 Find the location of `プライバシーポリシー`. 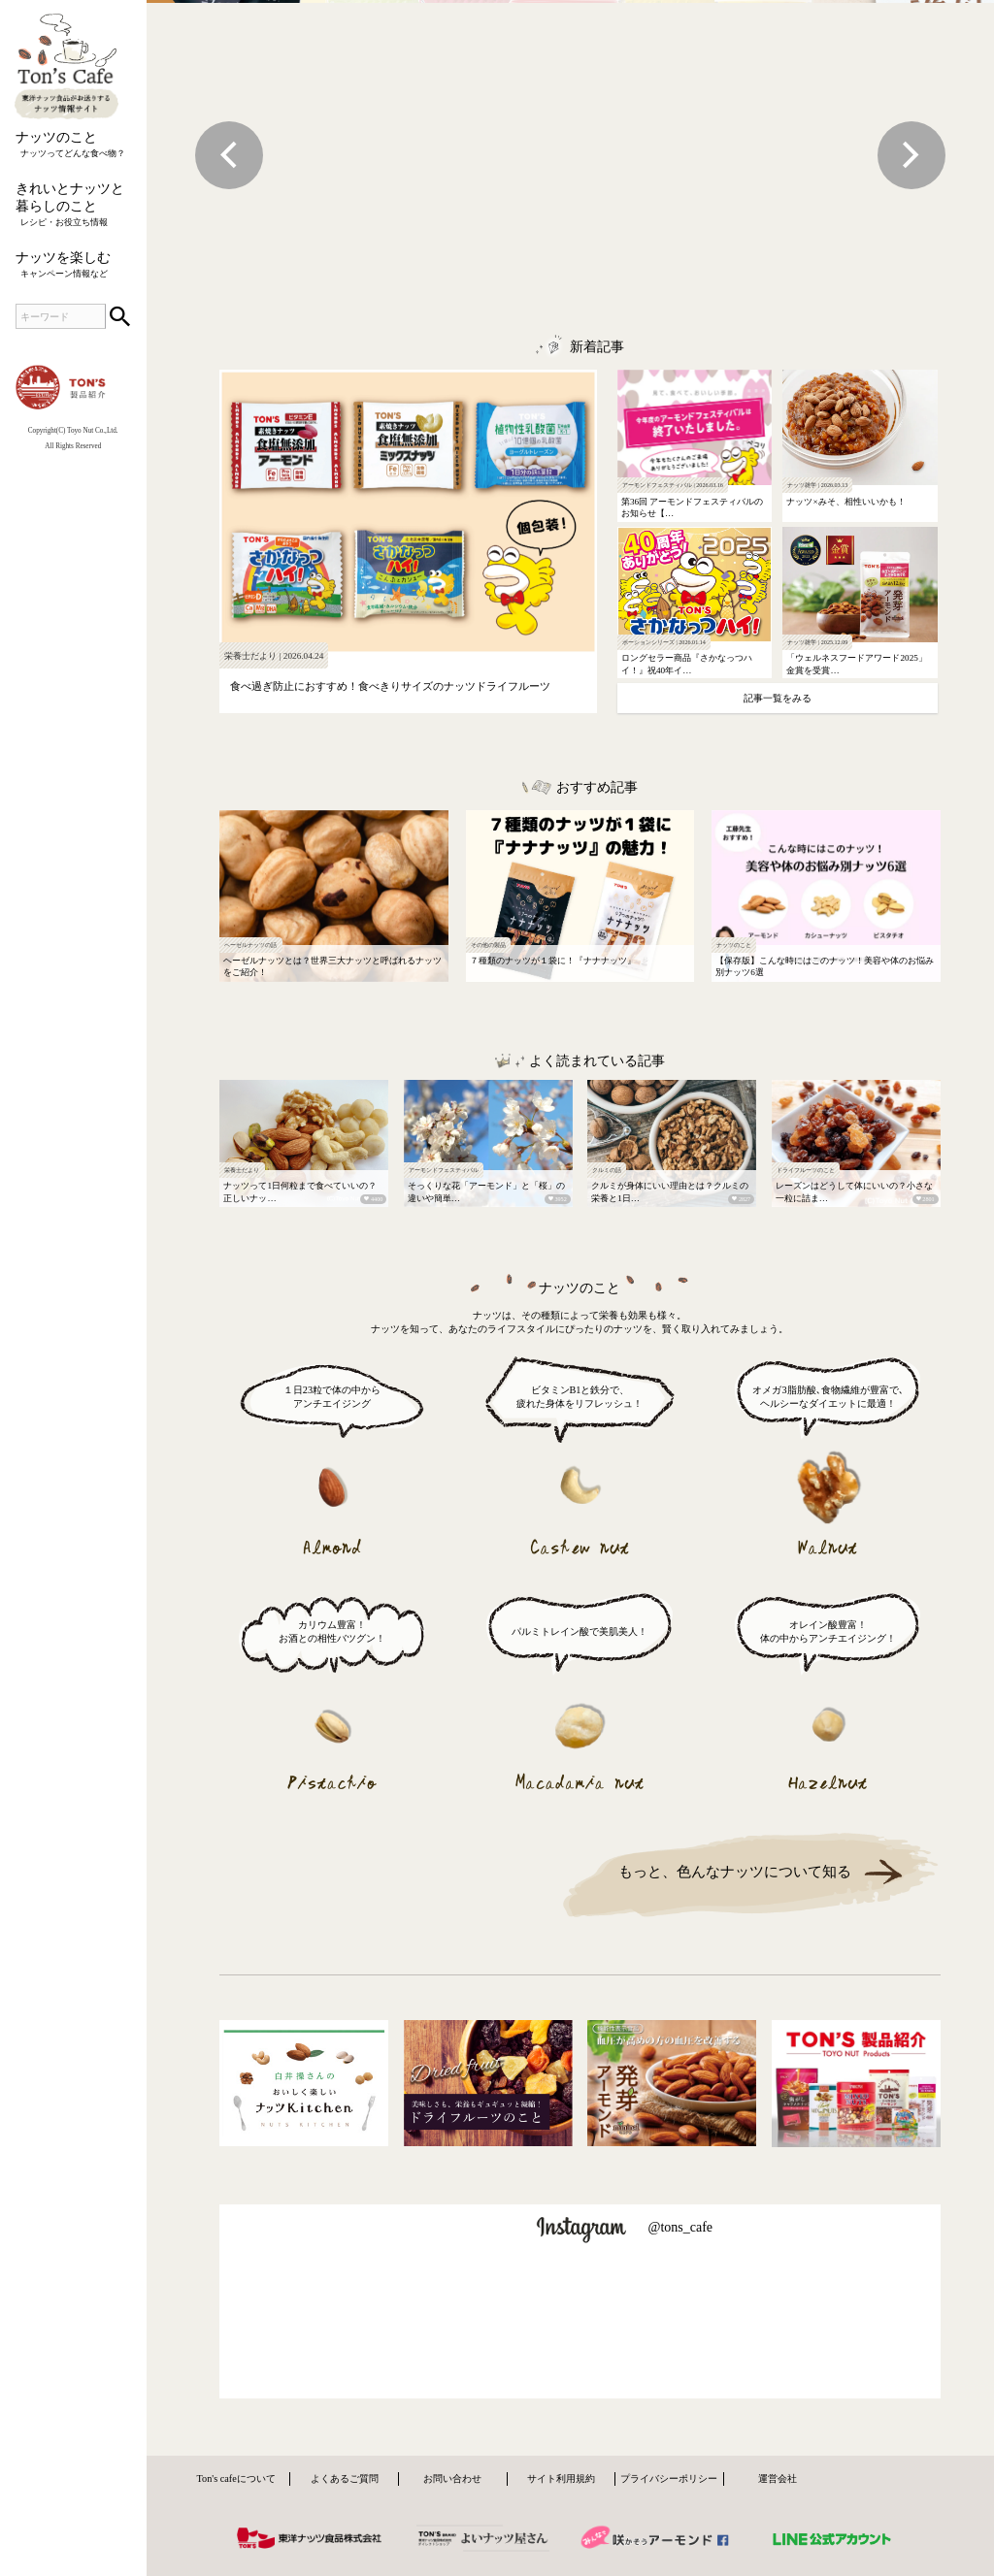

プライバシーポリシー is located at coordinates (668, 2478).